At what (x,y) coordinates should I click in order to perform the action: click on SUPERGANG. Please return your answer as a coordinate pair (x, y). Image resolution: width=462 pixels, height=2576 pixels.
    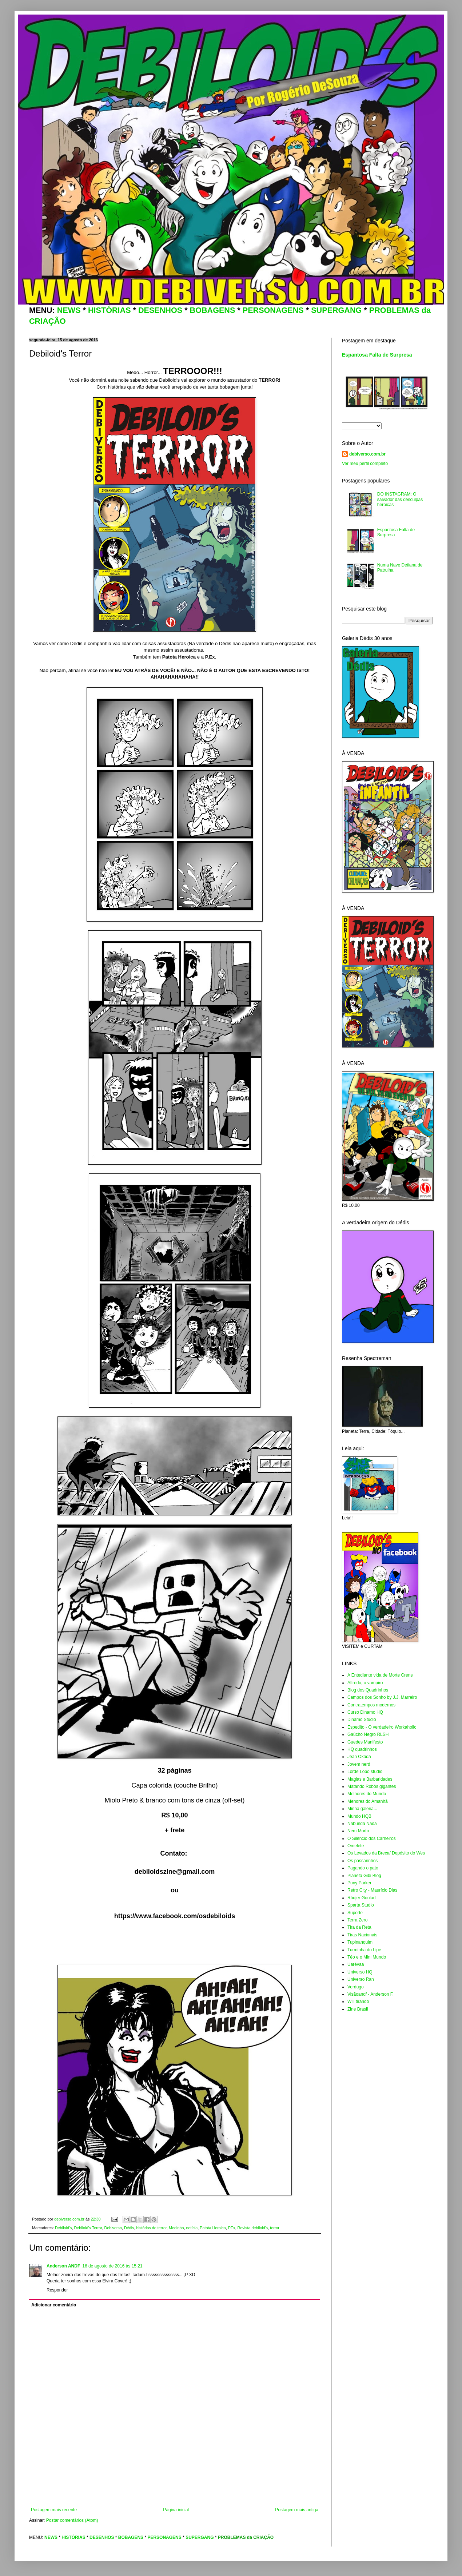
    Looking at the image, I should click on (336, 310).